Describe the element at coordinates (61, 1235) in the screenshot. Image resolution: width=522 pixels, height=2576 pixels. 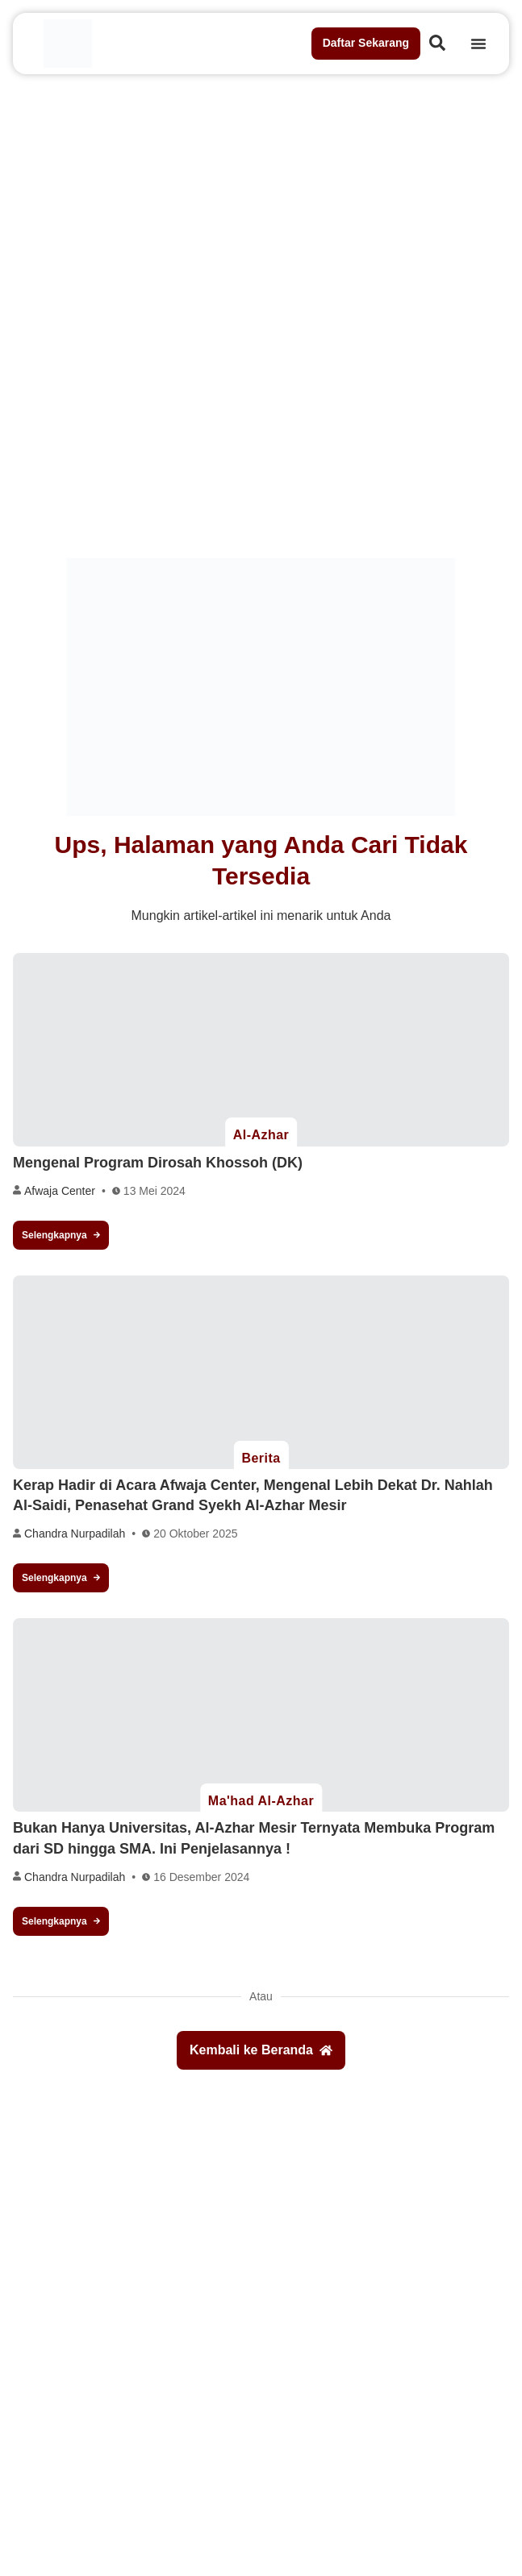
I see `Selengkapnya` at that location.